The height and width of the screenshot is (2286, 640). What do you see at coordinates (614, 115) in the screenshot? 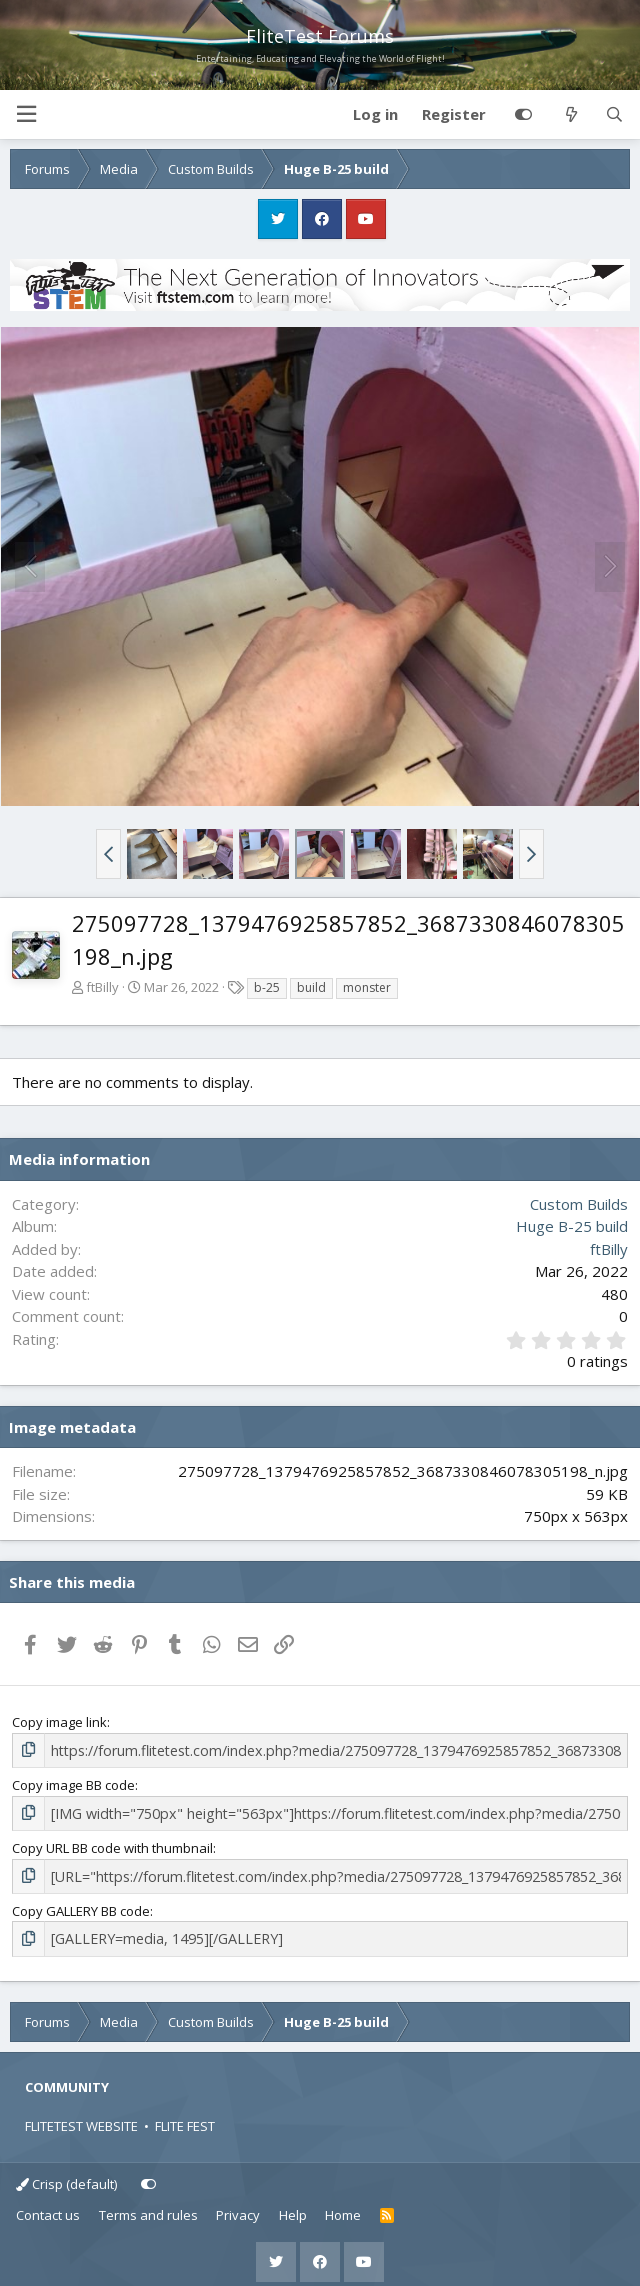
I see `[Search]` at bounding box center [614, 115].